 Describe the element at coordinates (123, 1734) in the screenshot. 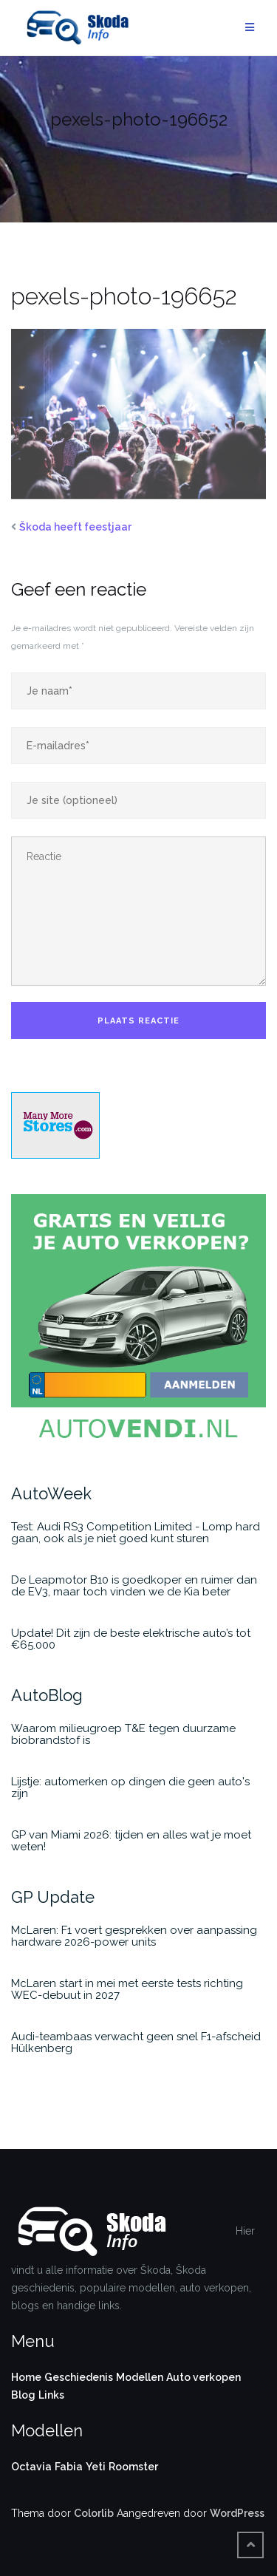

I see `Waarom milieugroep T&E tegen duurzame biobrandstof is` at that location.